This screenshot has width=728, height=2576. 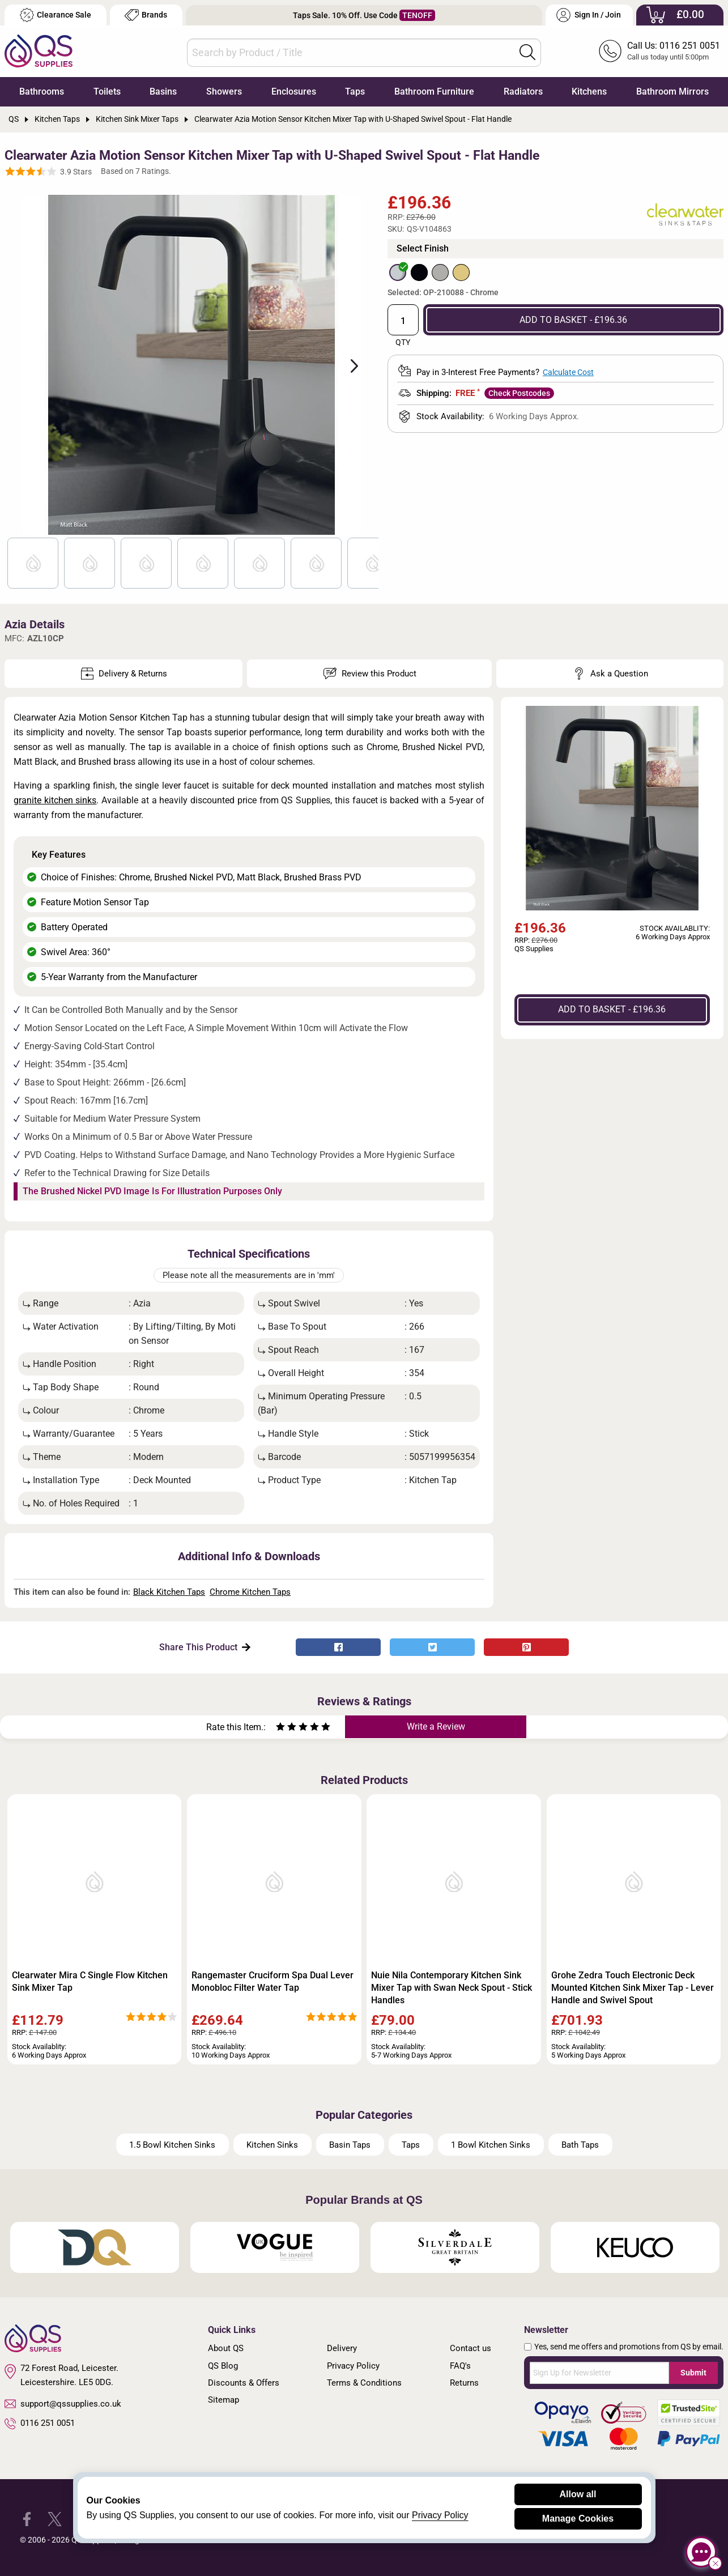 I want to click on Kitchens, so click(x=589, y=91).